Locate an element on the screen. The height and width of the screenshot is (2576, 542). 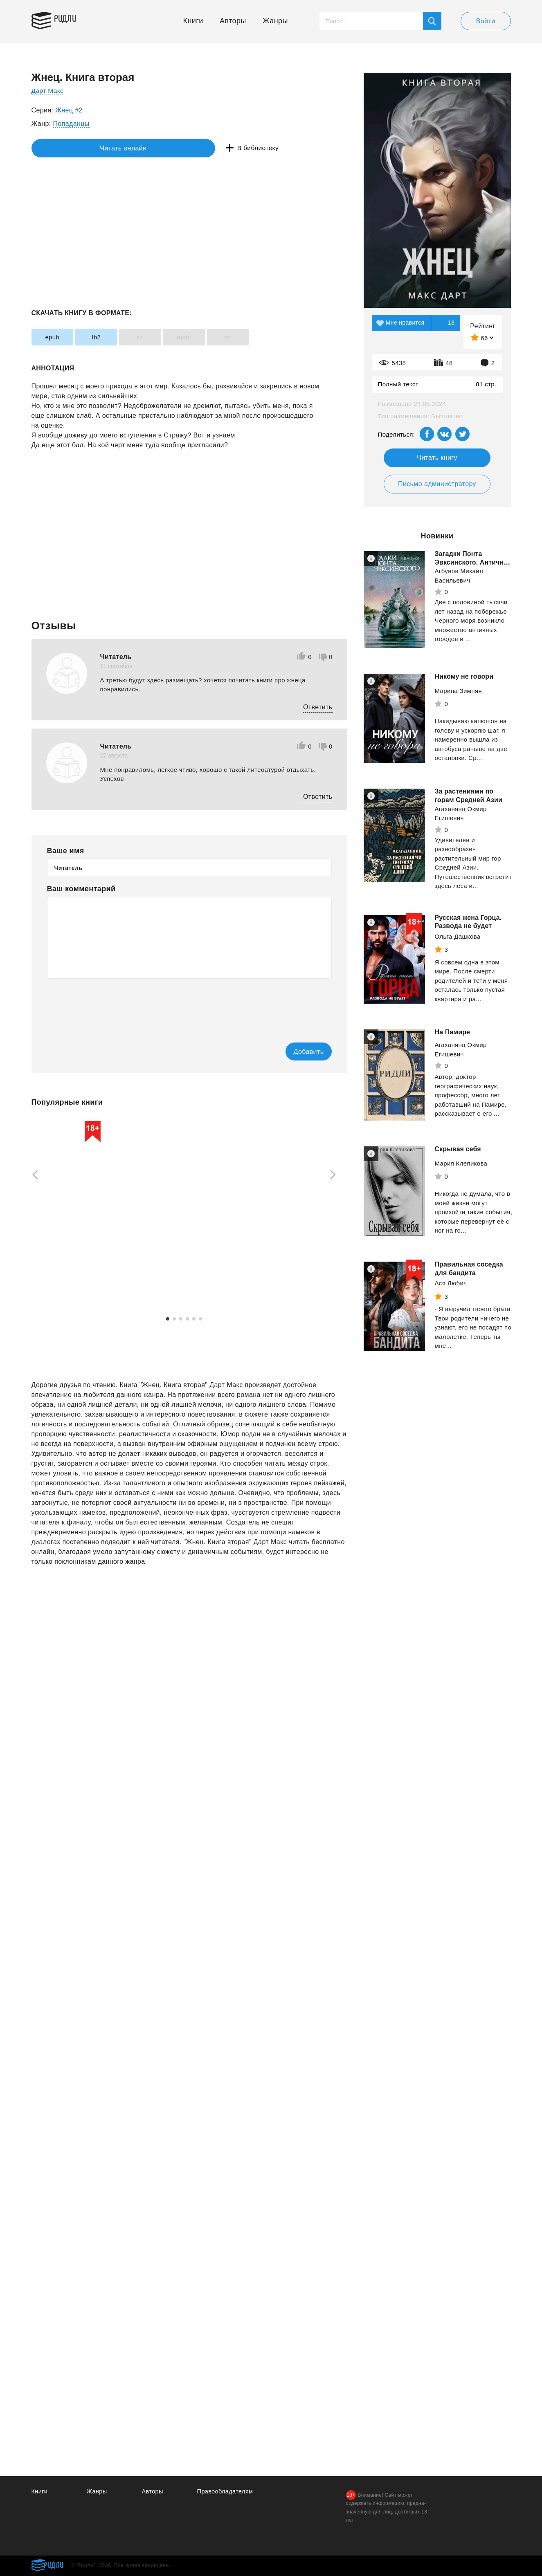
3 [tab] is located at coordinates (180, 1319).